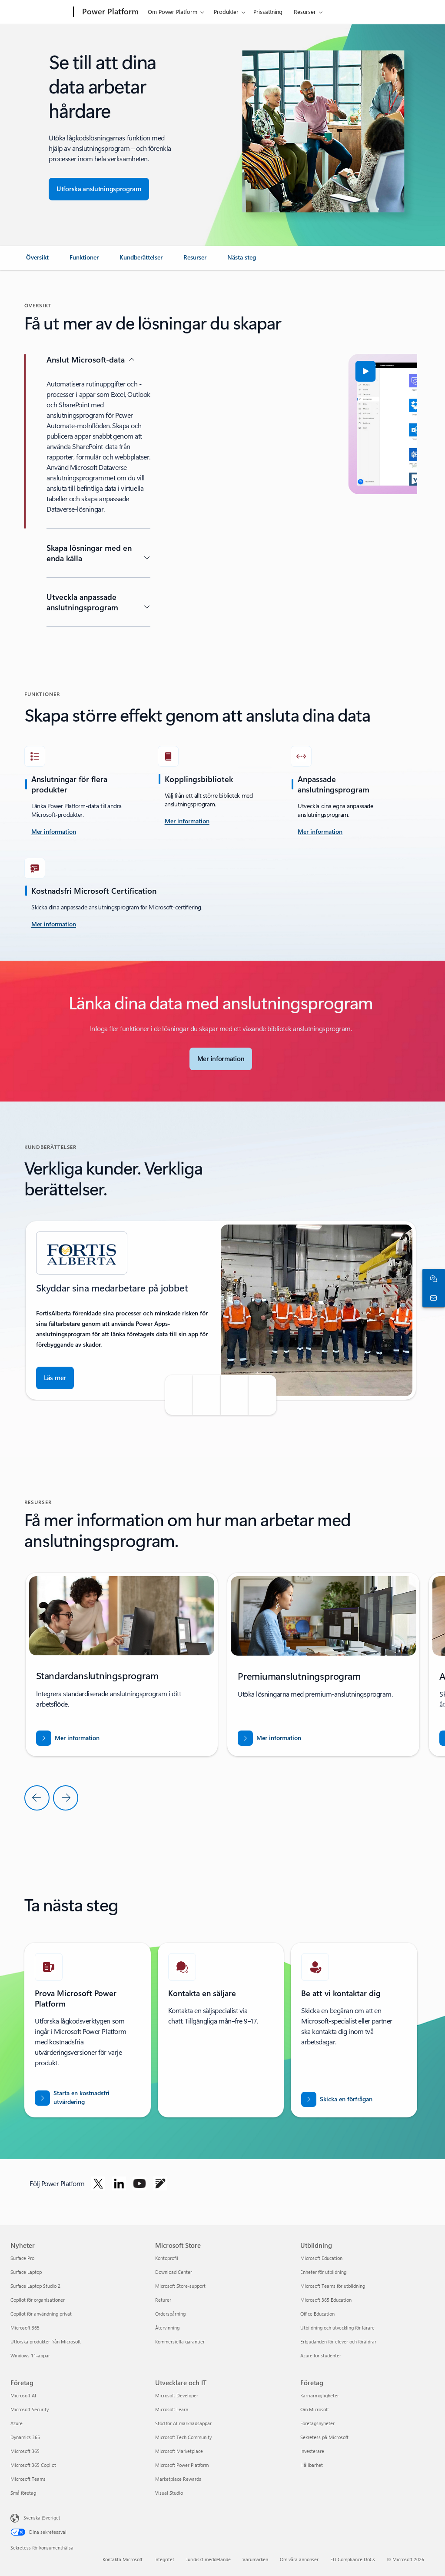  Describe the element at coordinates (171, 2409) in the screenshot. I see `Microsoft Learn [Microsoft Learn Utvecklare och IT]` at that location.